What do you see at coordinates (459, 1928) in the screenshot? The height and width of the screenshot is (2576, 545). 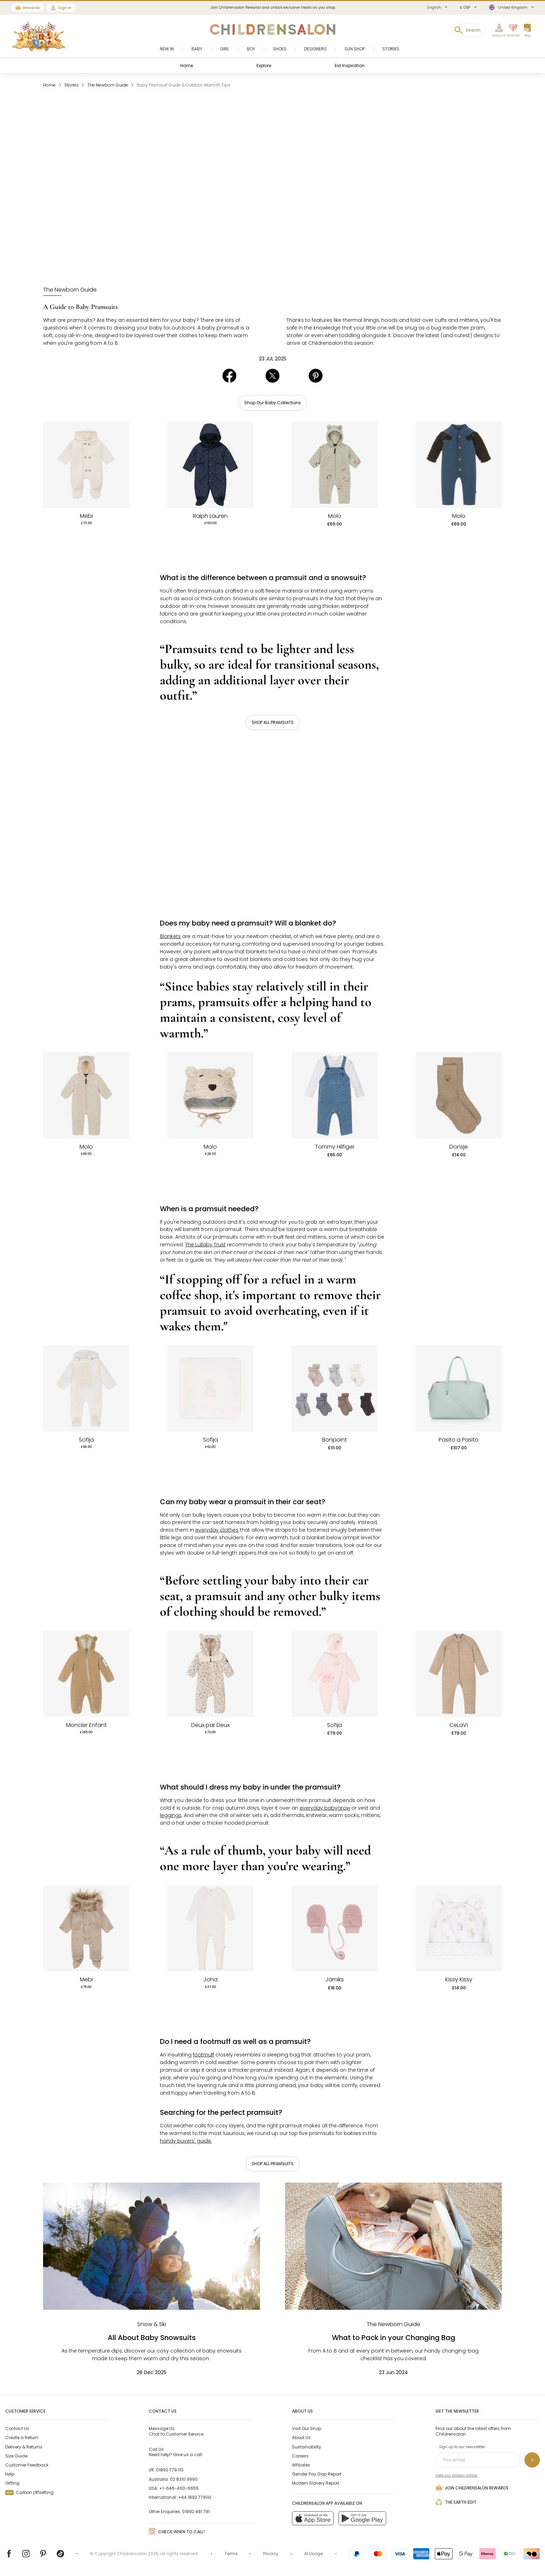 I see `[White & Beige Teddy Bear Love Pima Cotton Hat with 3D Ears]` at bounding box center [459, 1928].